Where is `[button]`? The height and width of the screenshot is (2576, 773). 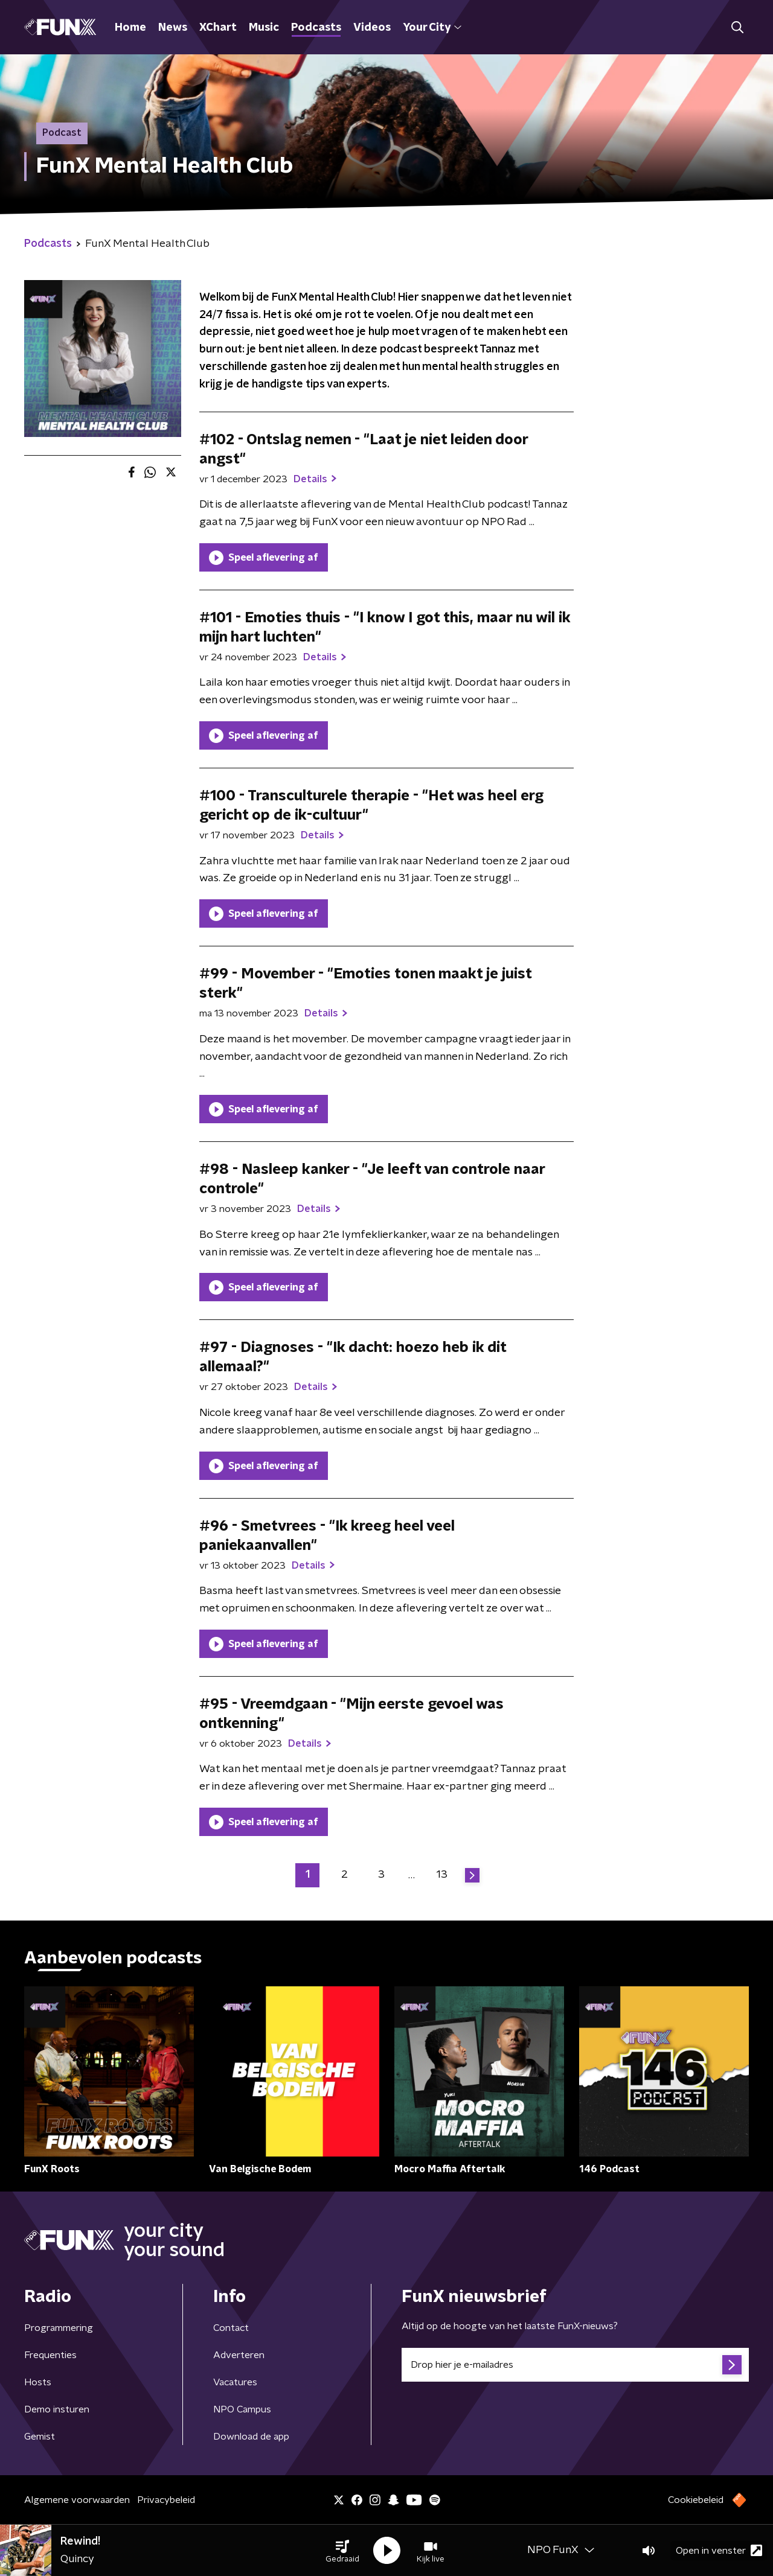
[button] is located at coordinates (342, 2550).